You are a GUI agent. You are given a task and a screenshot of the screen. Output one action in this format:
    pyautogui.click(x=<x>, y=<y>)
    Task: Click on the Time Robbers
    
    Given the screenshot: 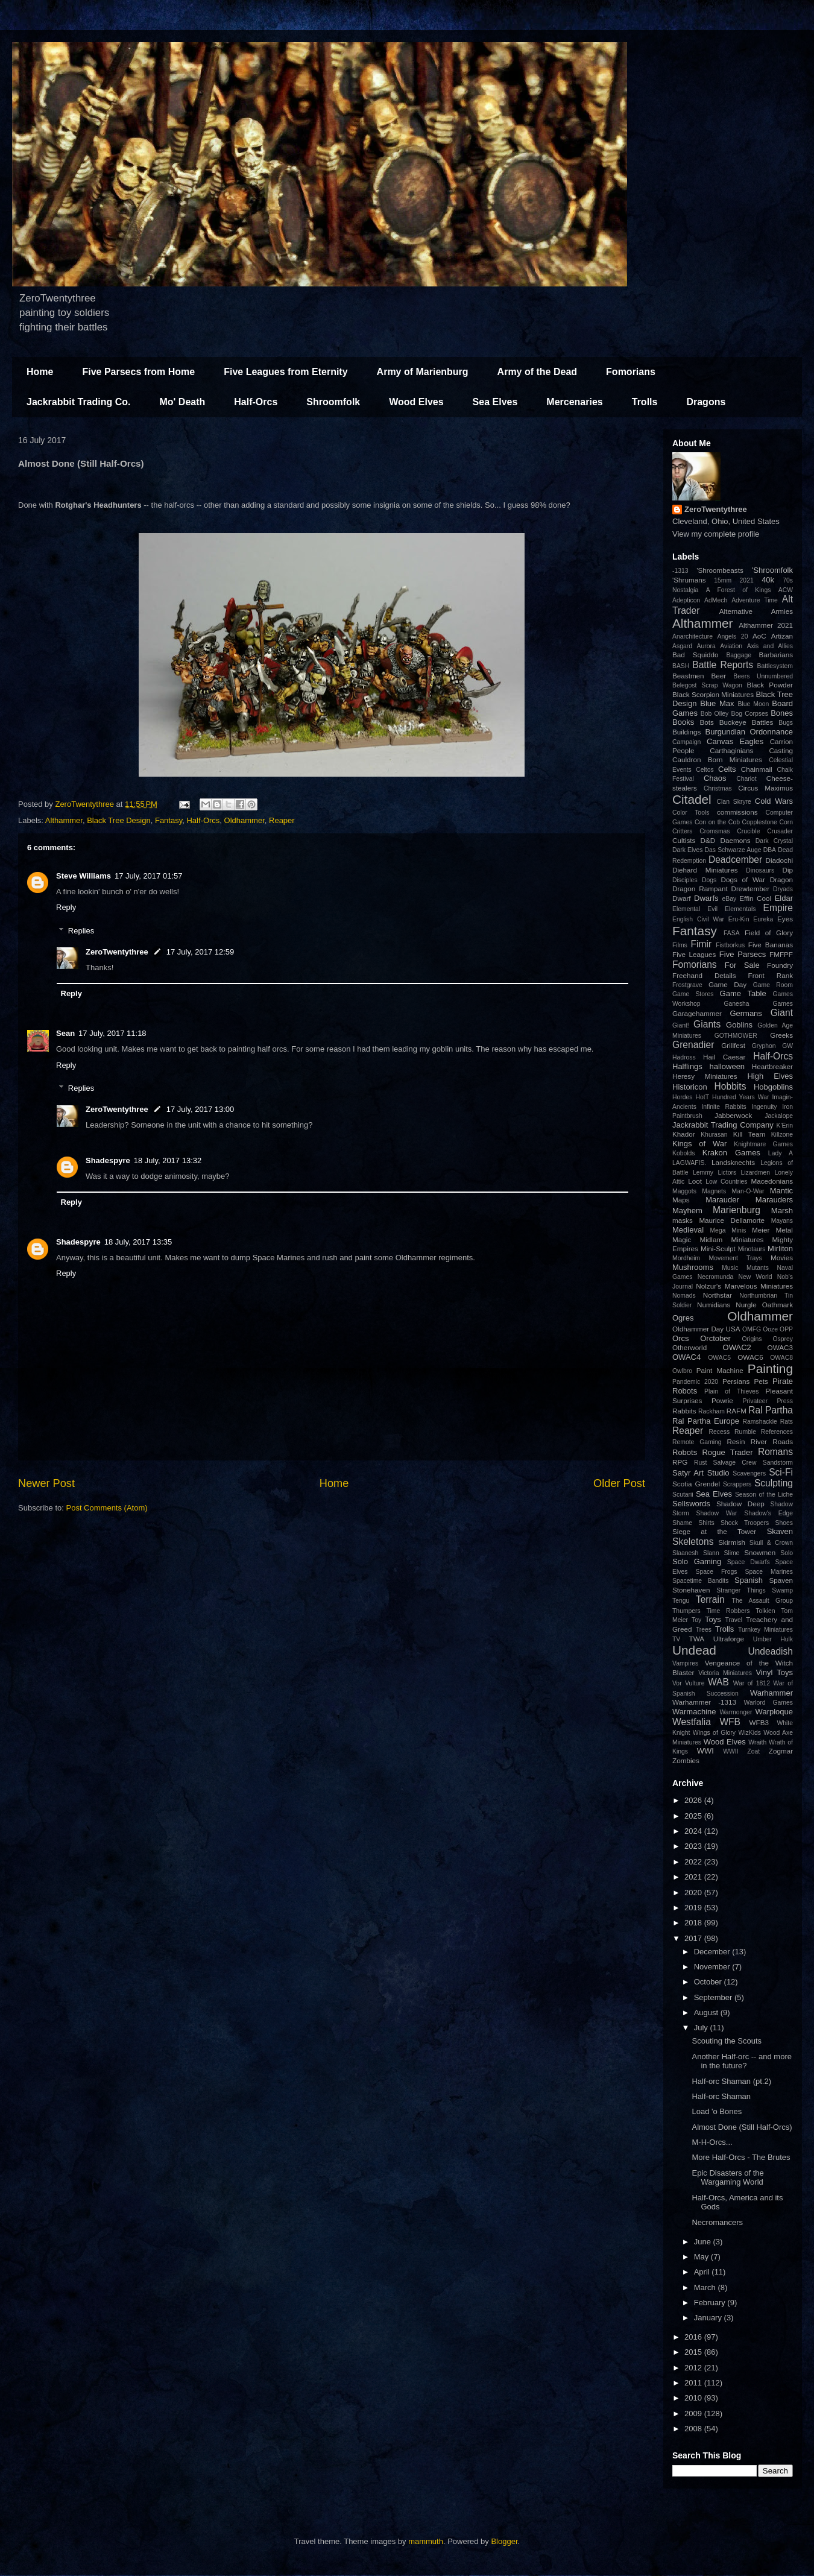 What is the action you would take?
    pyautogui.click(x=728, y=1611)
    